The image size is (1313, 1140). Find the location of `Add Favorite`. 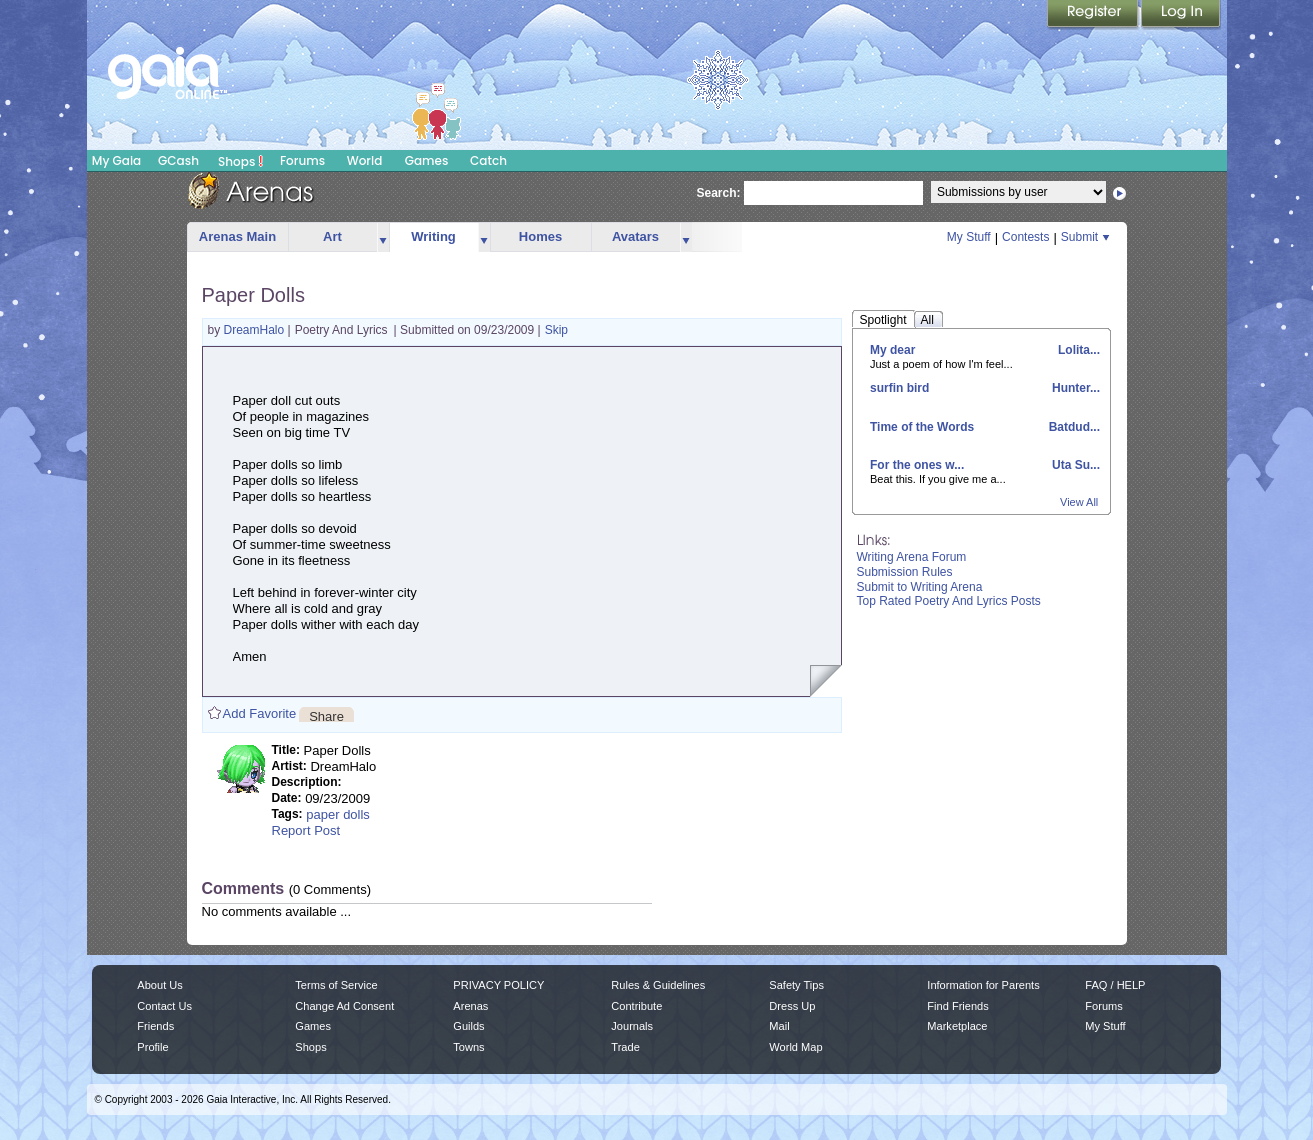

Add Favorite is located at coordinates (260, 713).